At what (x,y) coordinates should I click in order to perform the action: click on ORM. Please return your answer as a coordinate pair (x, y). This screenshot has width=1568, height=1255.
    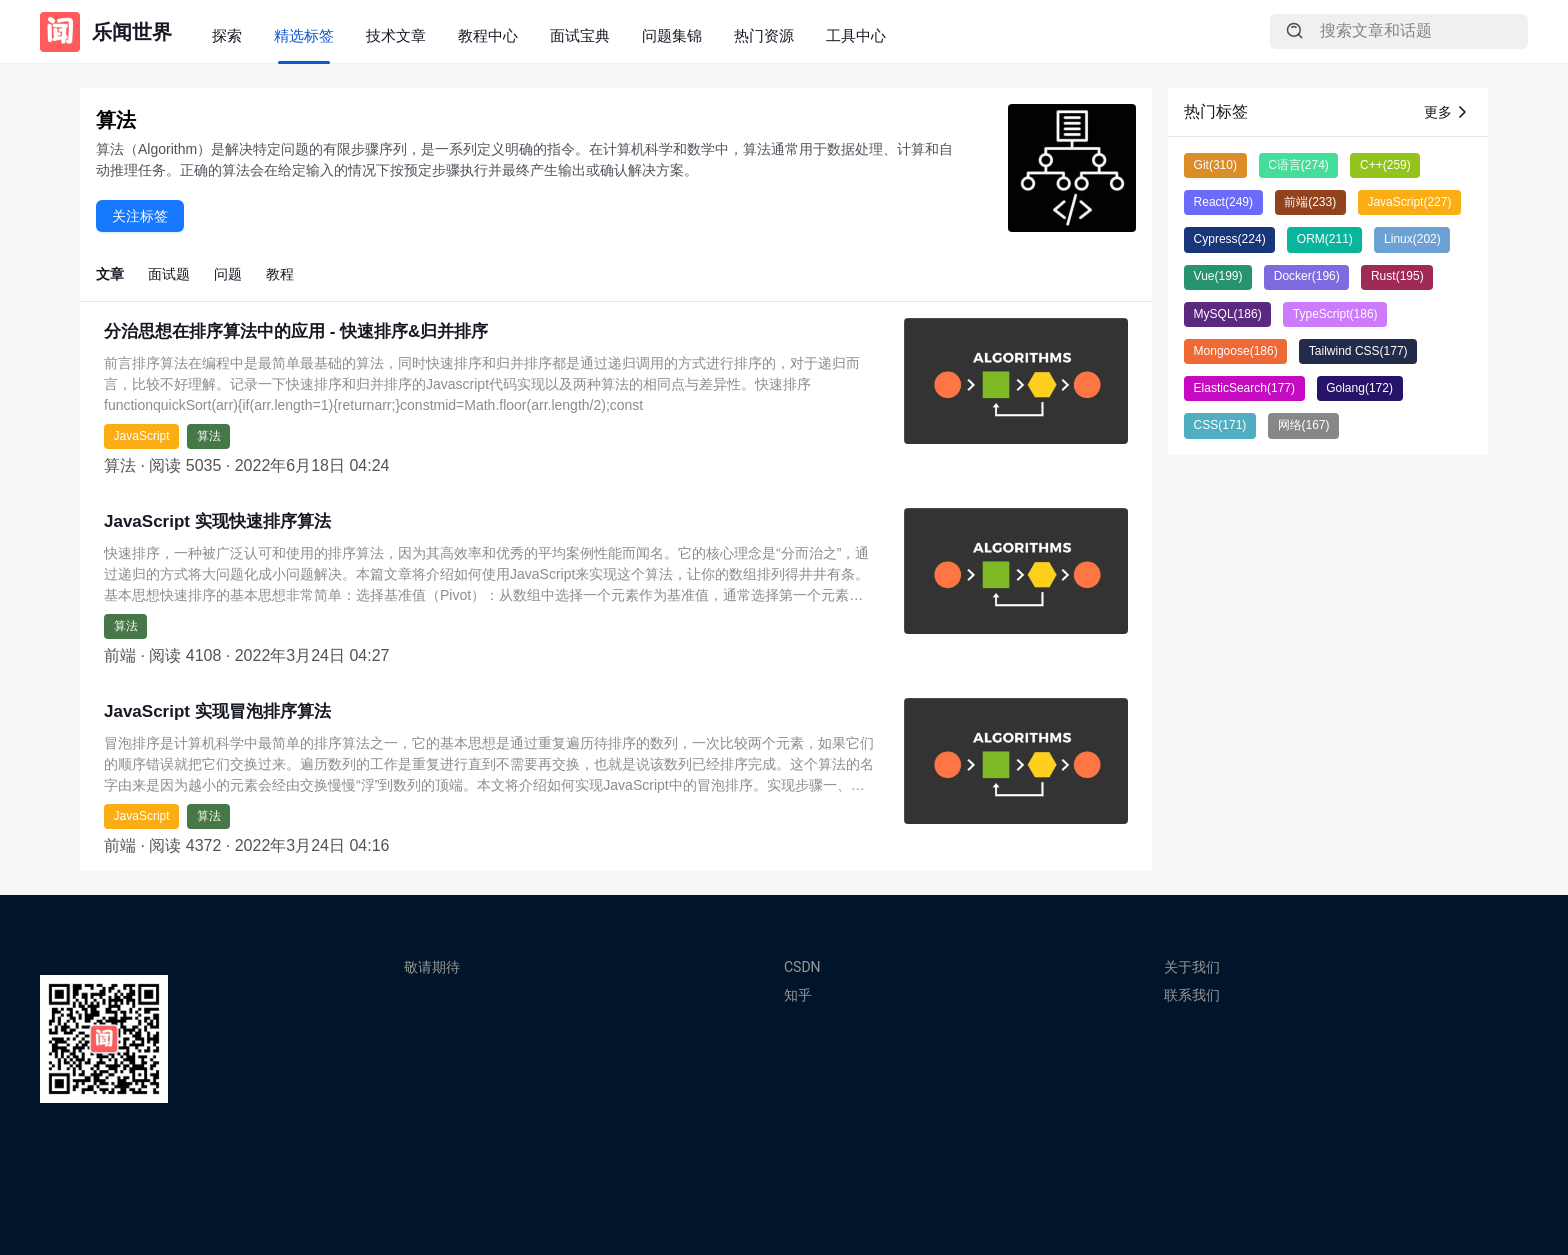
    Looking at the image, I should click on (1325, 239).